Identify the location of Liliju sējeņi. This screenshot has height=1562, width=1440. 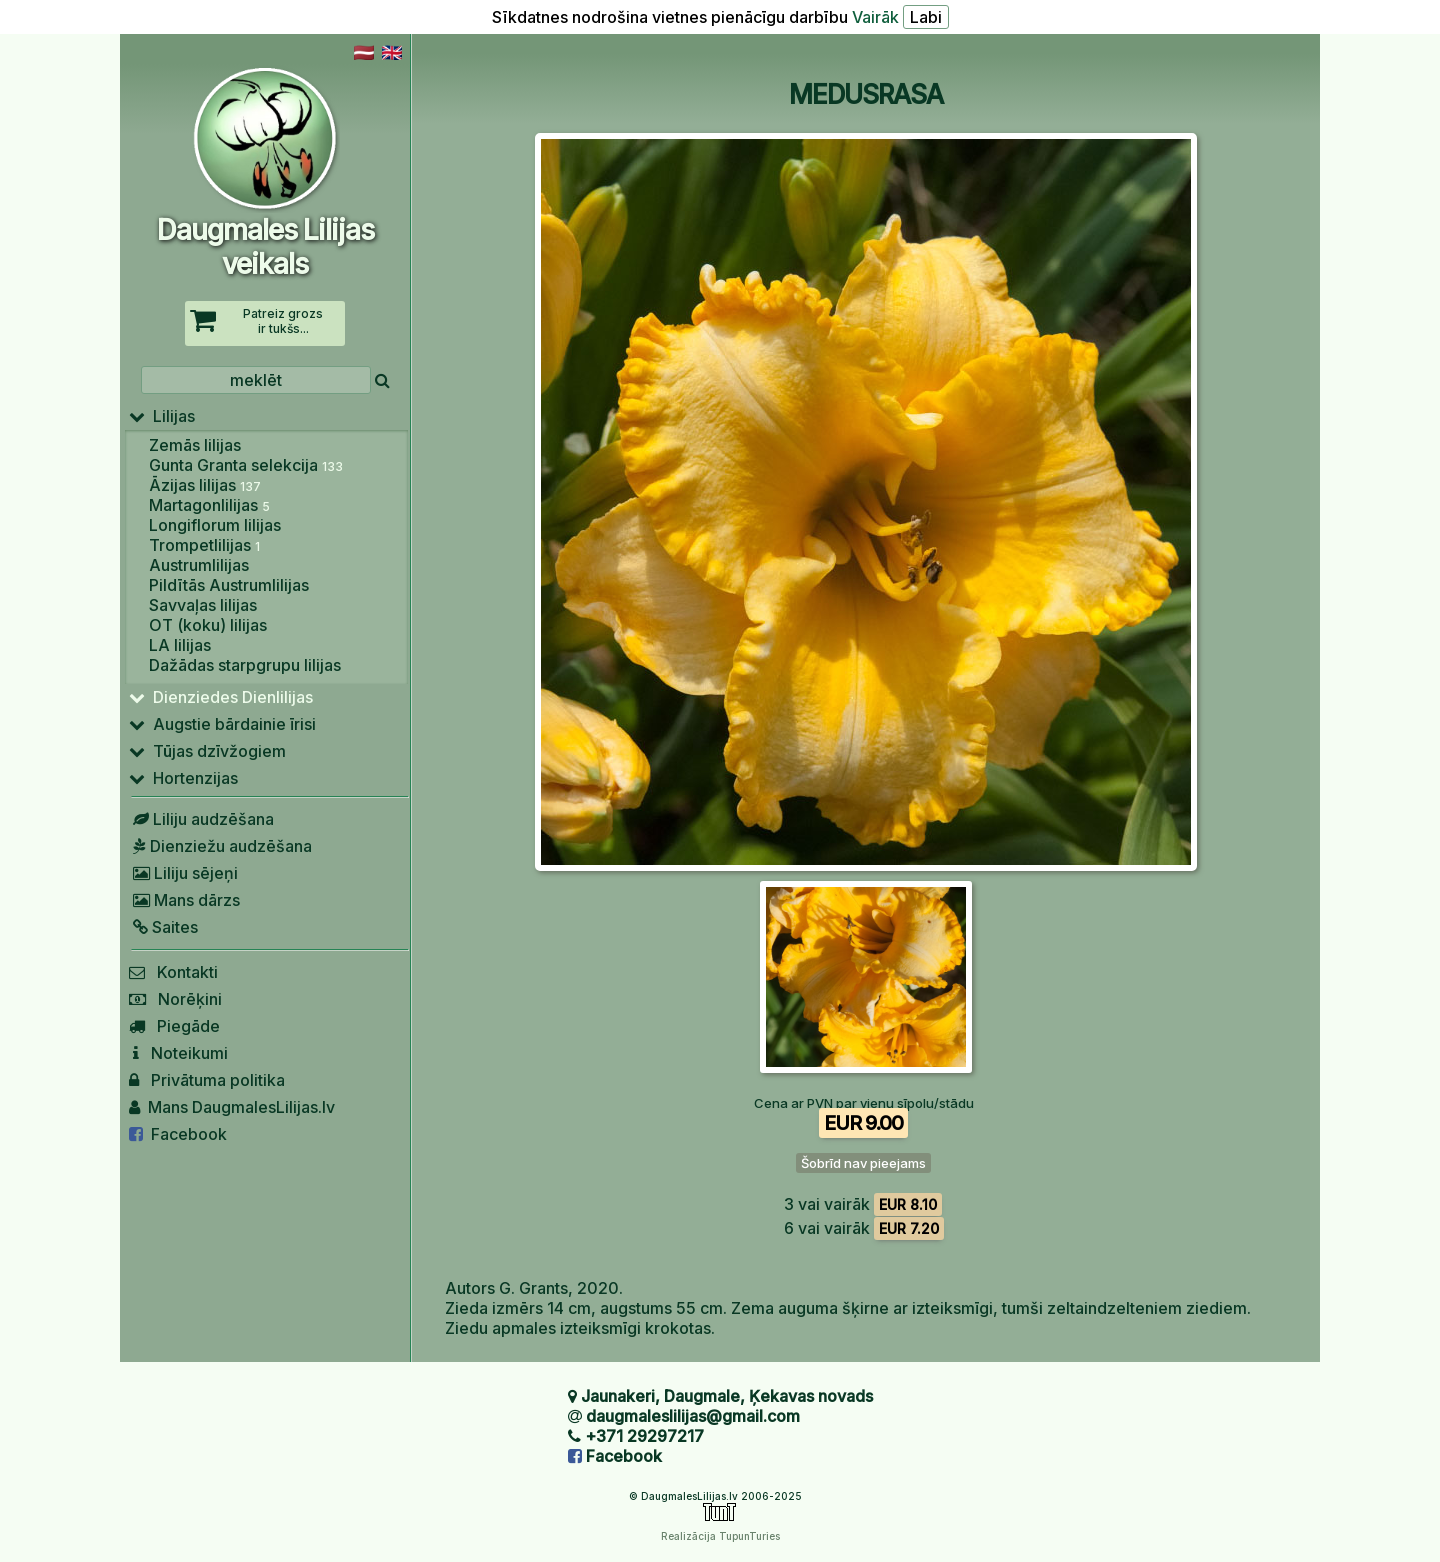
(183, 873).